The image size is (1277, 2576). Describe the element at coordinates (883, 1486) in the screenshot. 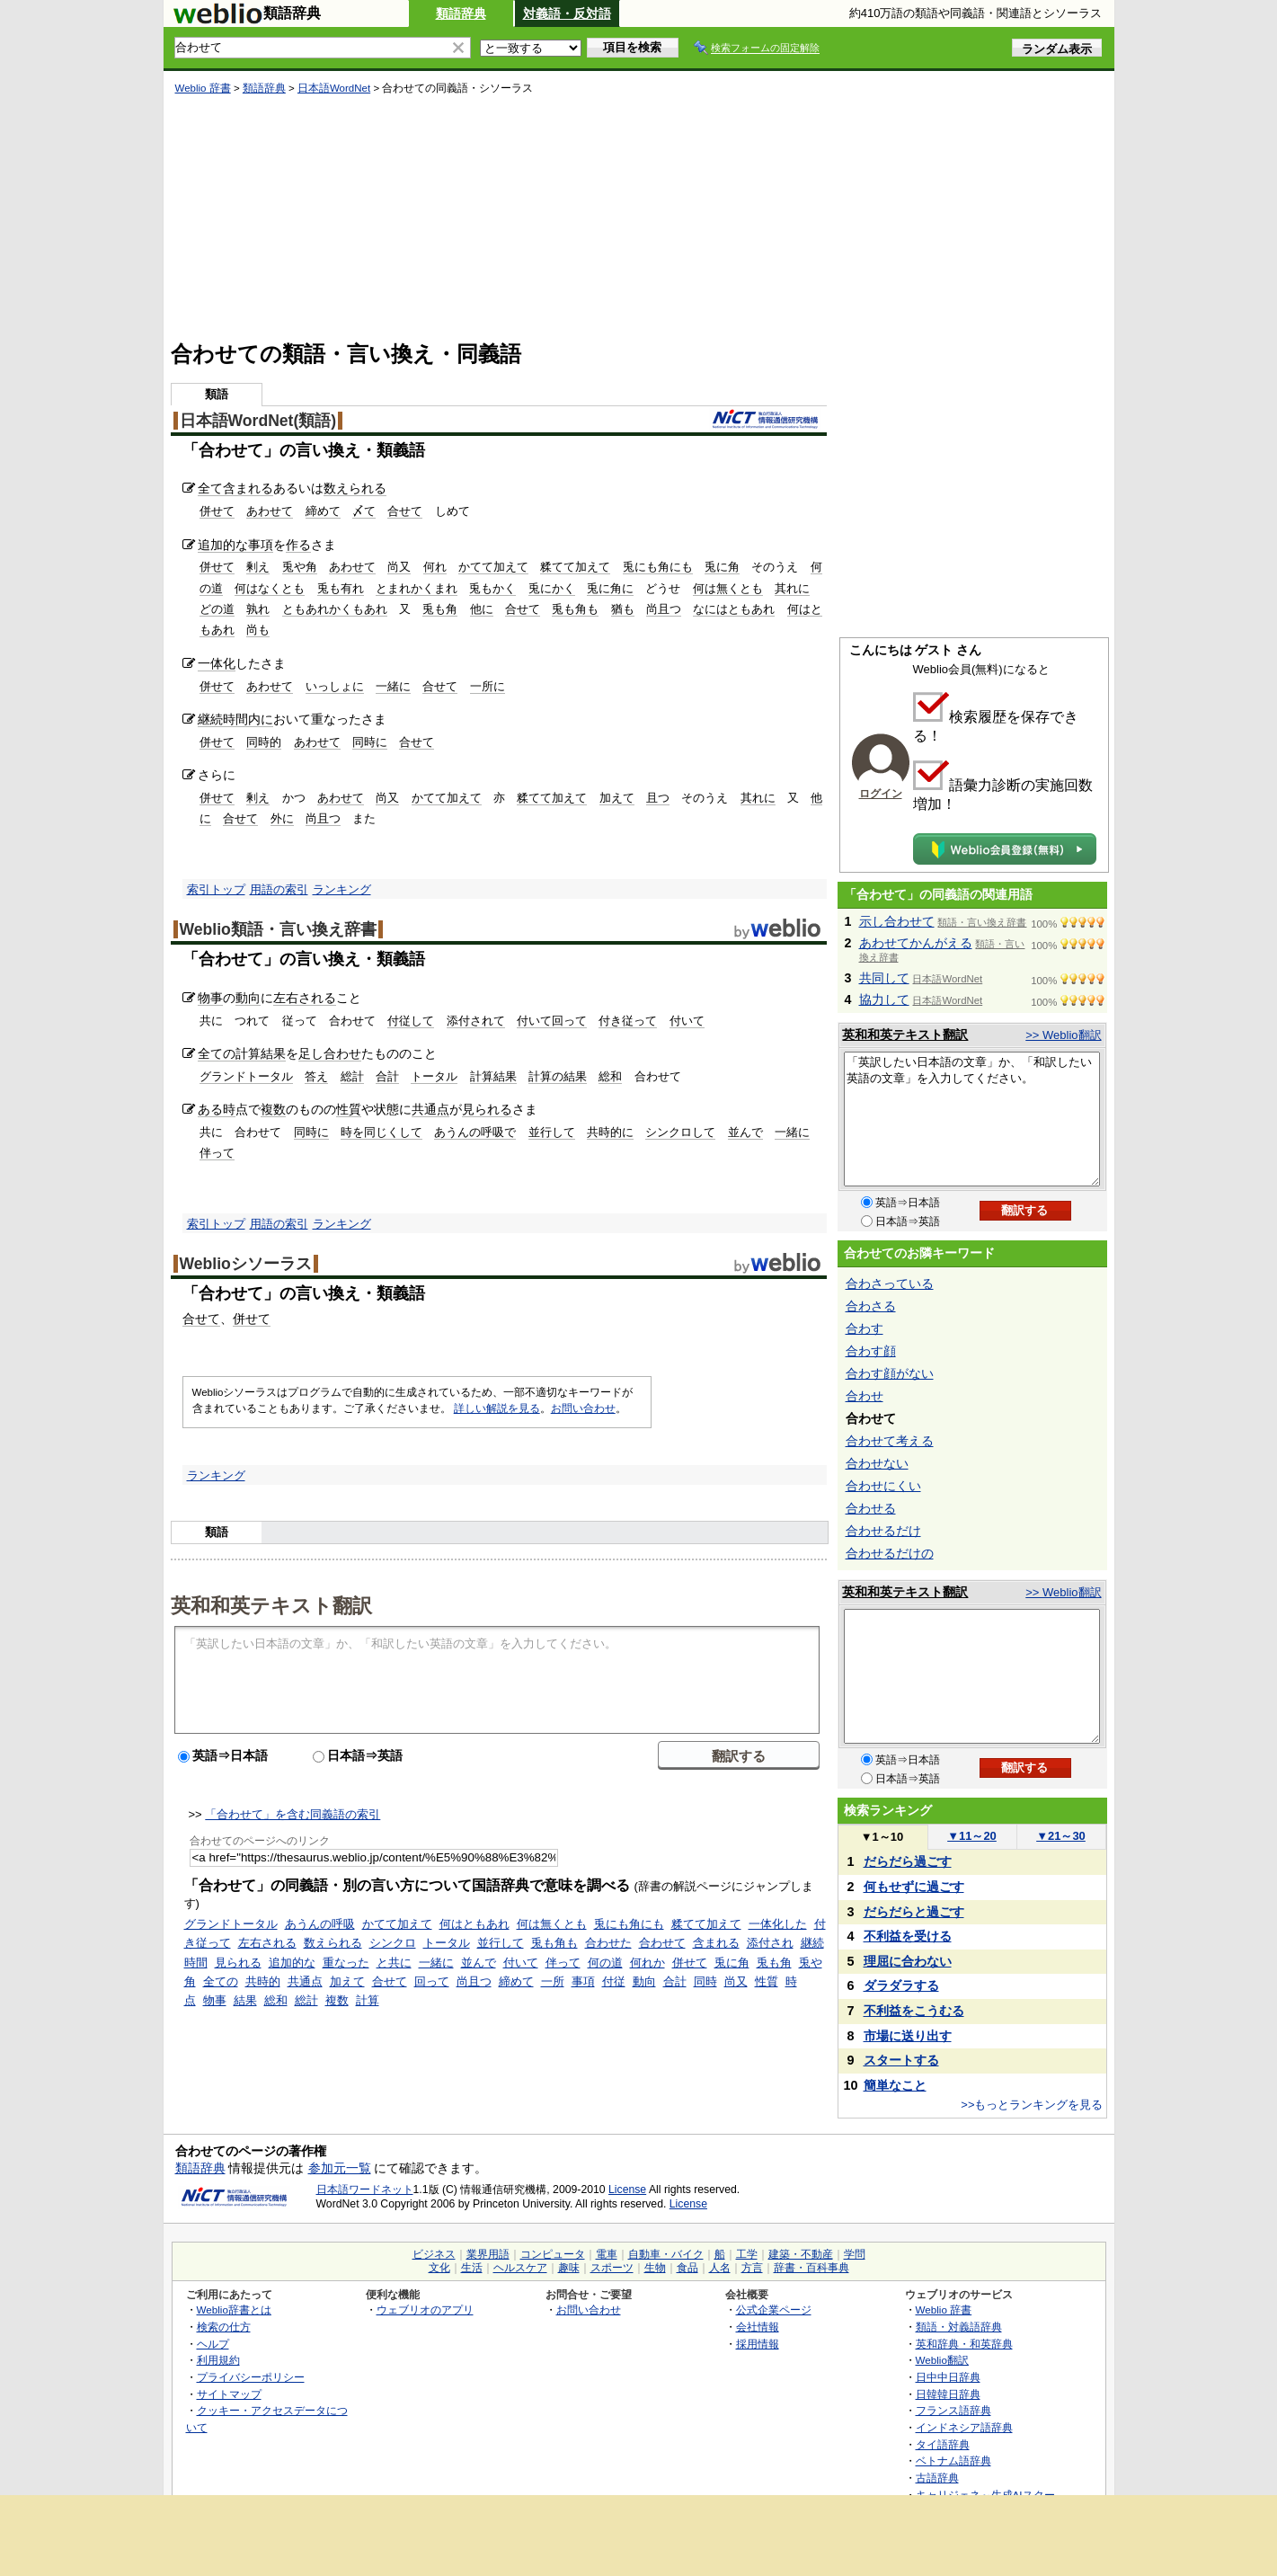

I see `合わせにくい` at that location.